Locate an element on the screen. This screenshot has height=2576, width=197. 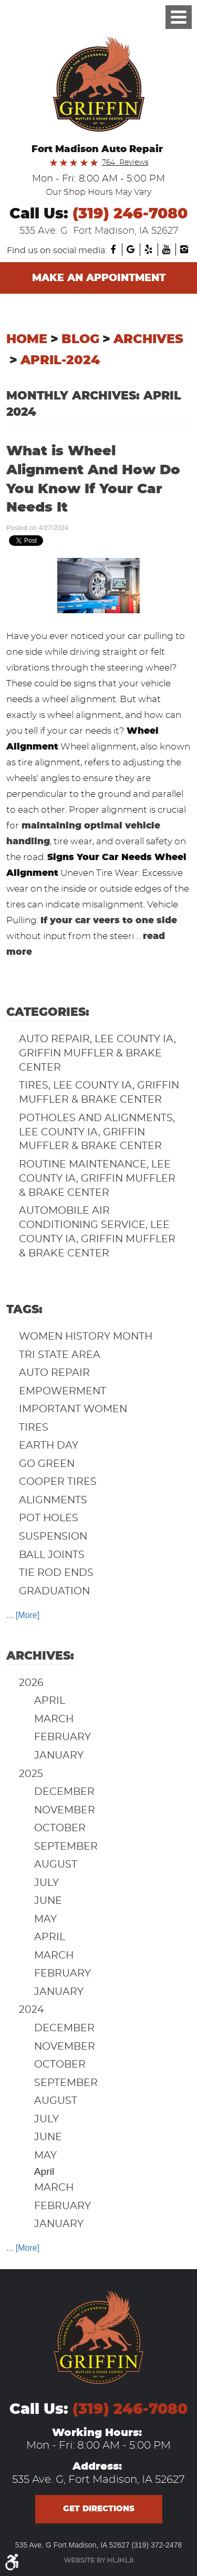
March is located at coordinates (54, 1719).